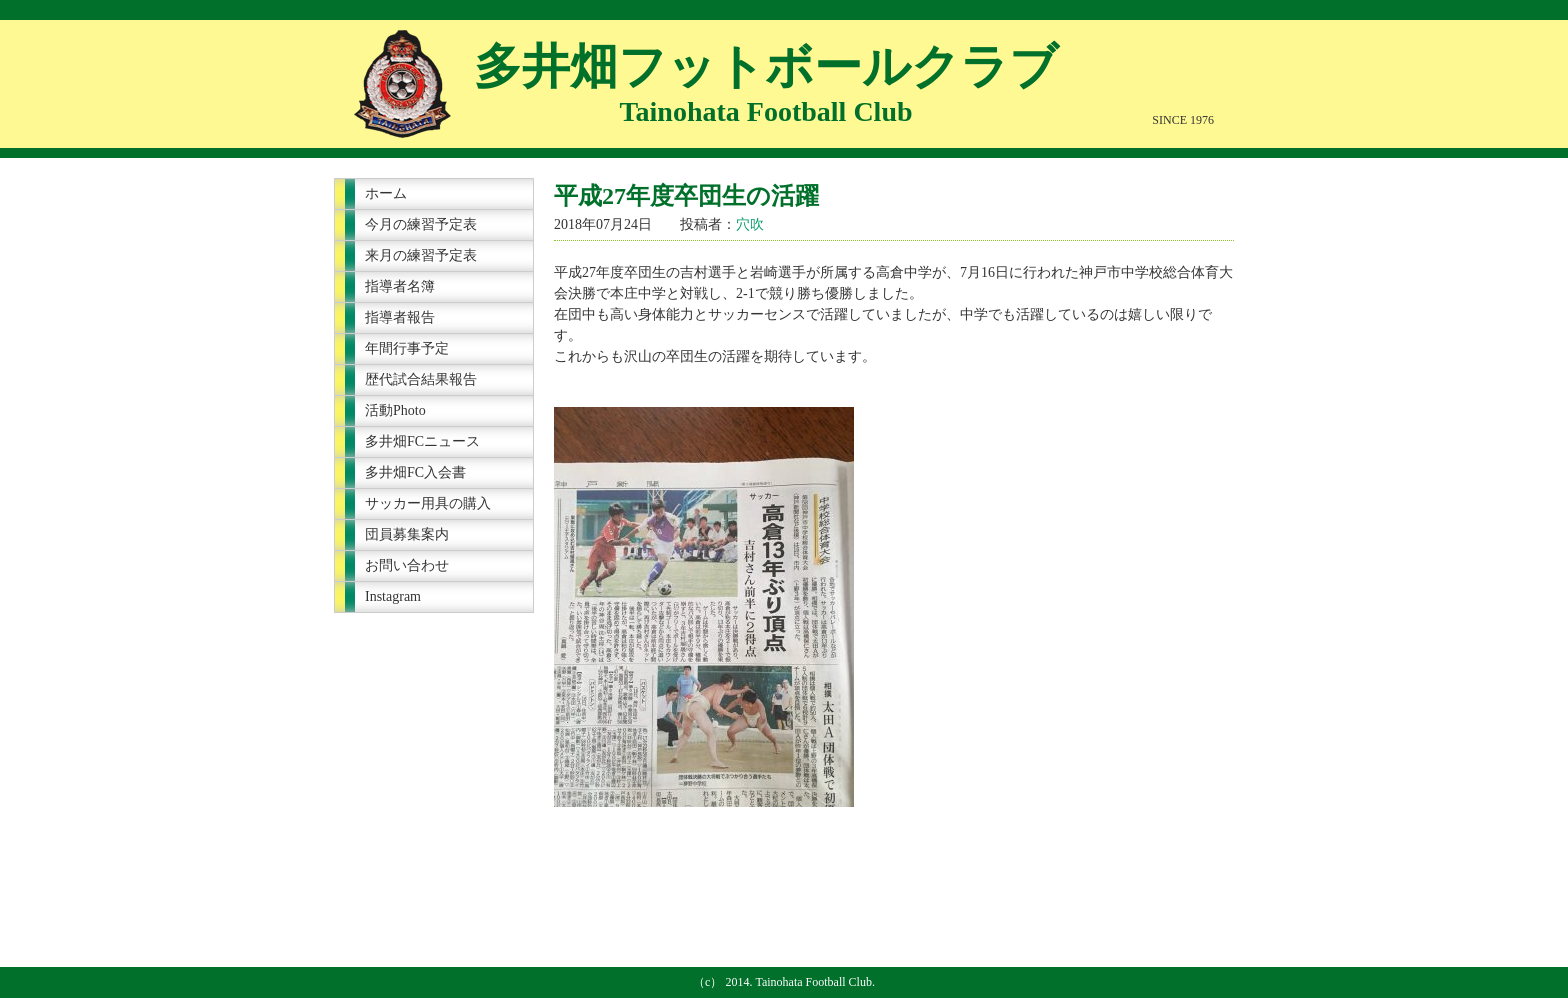  What do you see at coordinates (421, 379) in the screenshot?
I see `歴代試合結果報告` at bounding box center [421, 379].